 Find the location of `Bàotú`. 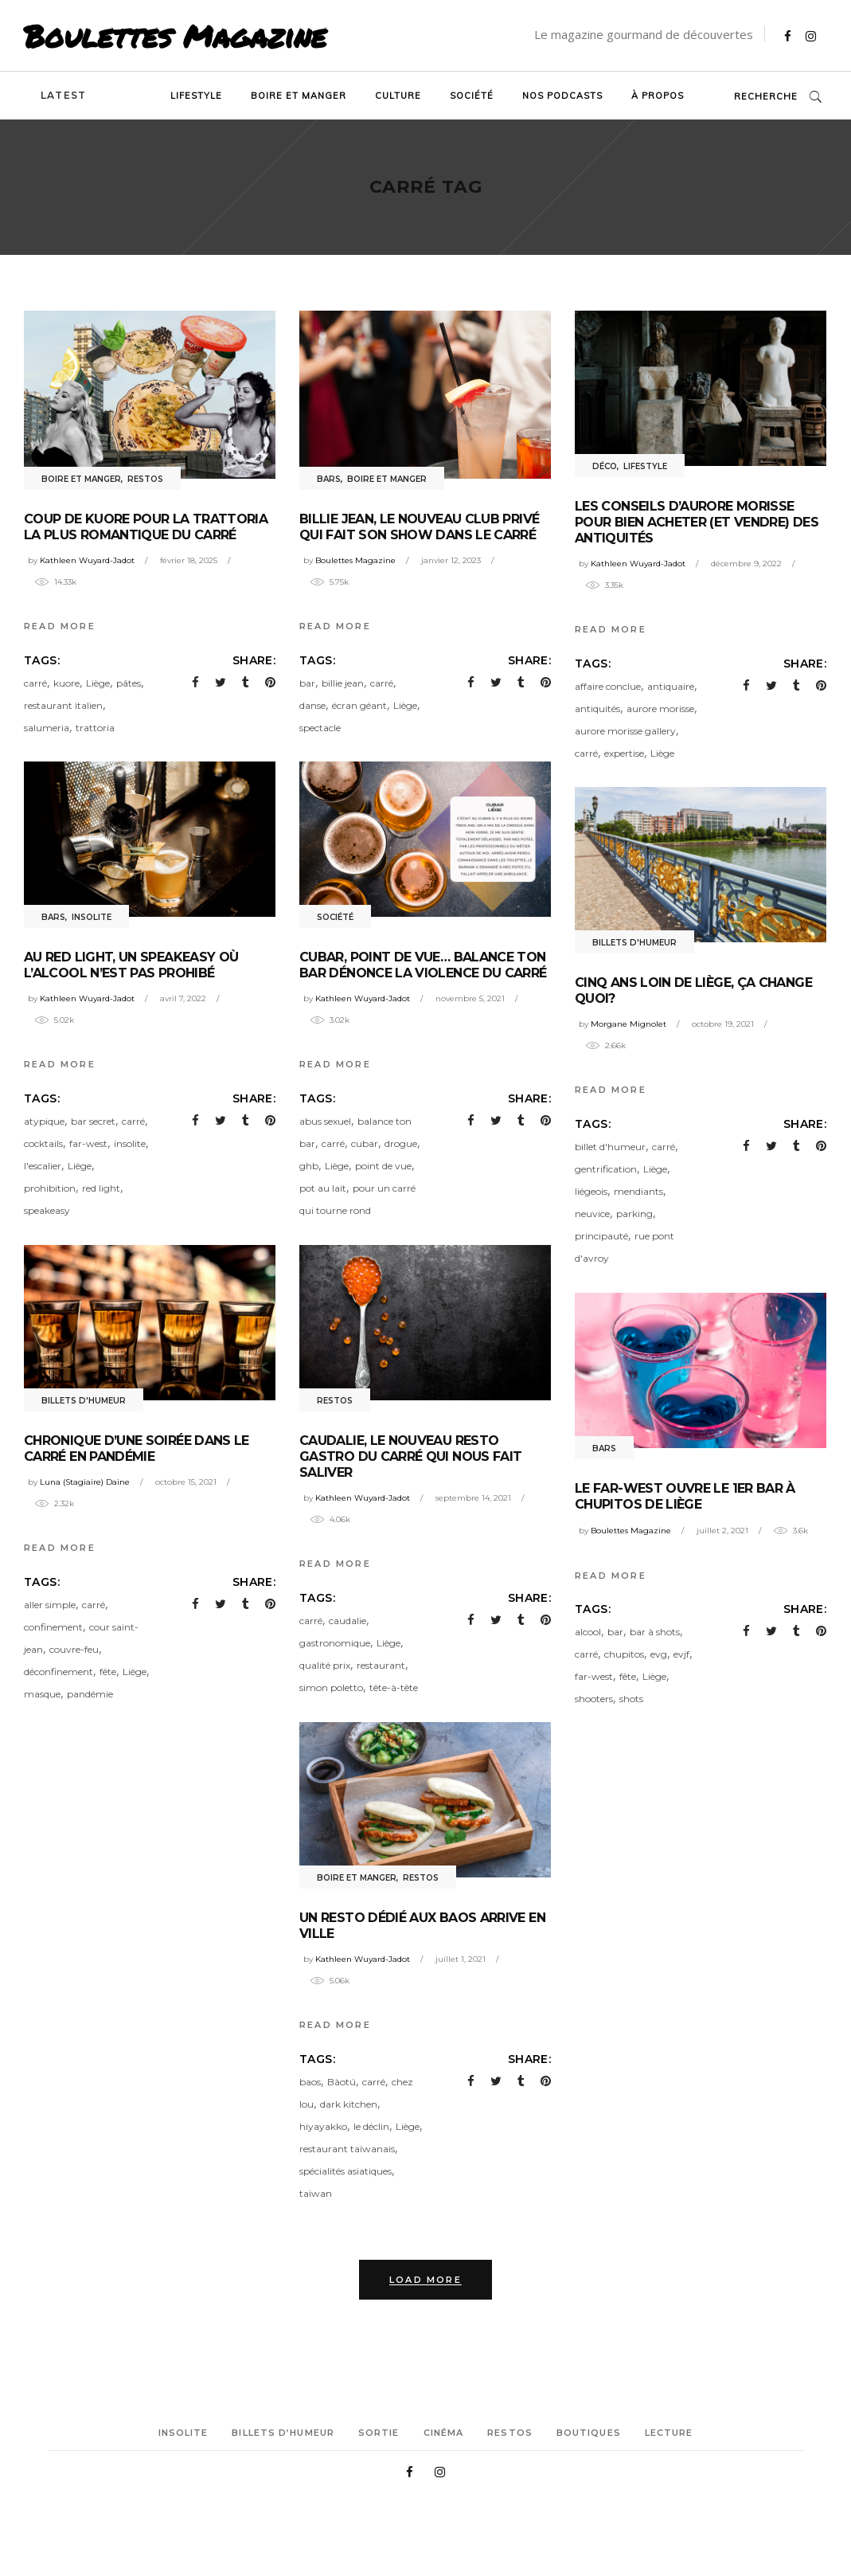

Bàotú is located at coordinates (341, 2082).